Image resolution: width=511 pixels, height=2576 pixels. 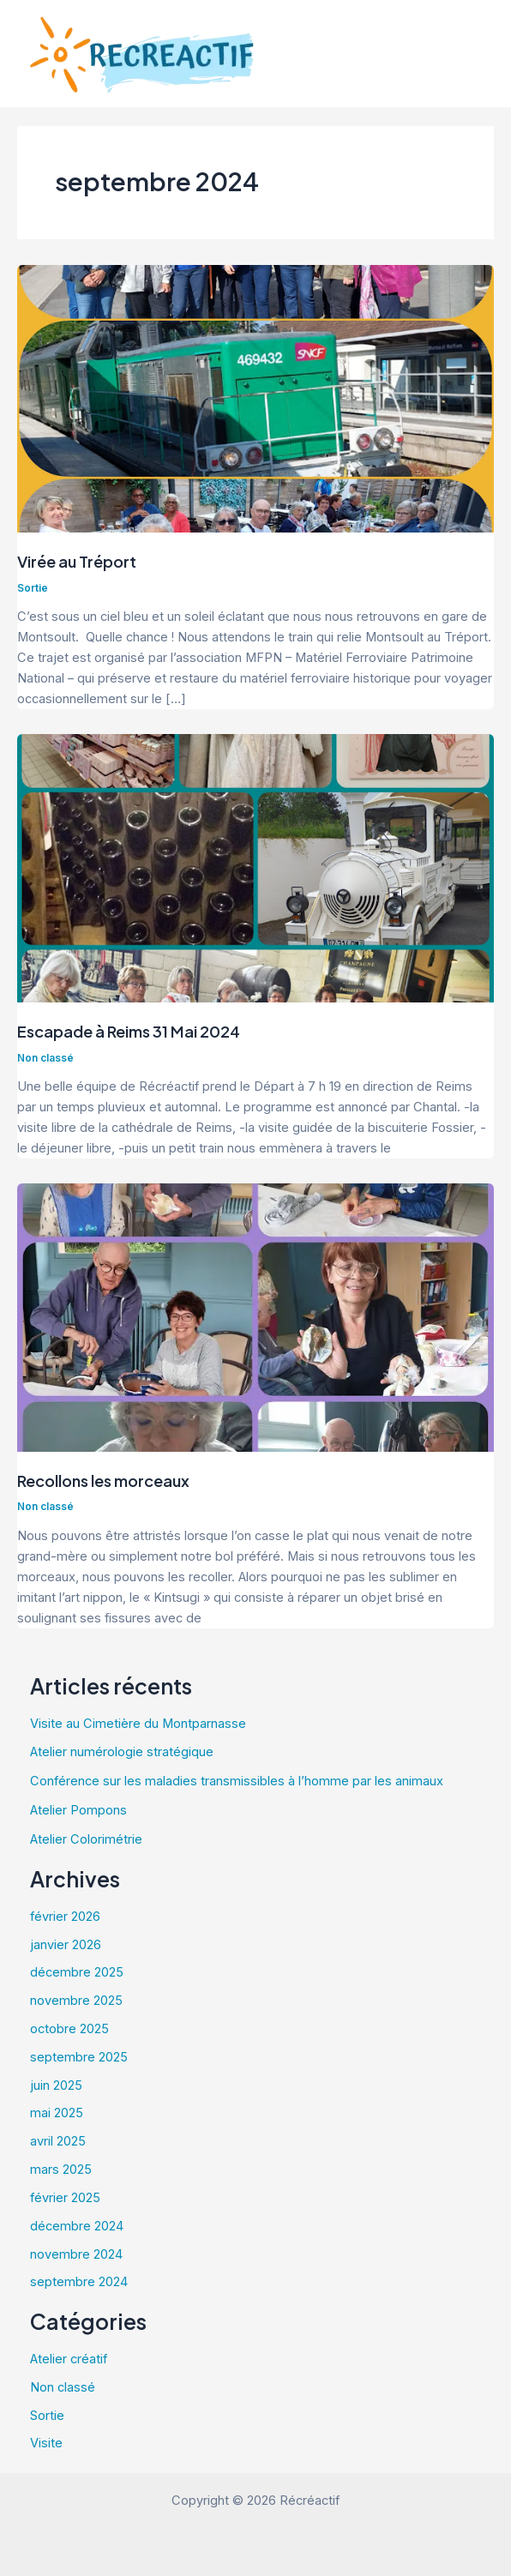 I want to click on Visite, so click(x=46, y=2443).